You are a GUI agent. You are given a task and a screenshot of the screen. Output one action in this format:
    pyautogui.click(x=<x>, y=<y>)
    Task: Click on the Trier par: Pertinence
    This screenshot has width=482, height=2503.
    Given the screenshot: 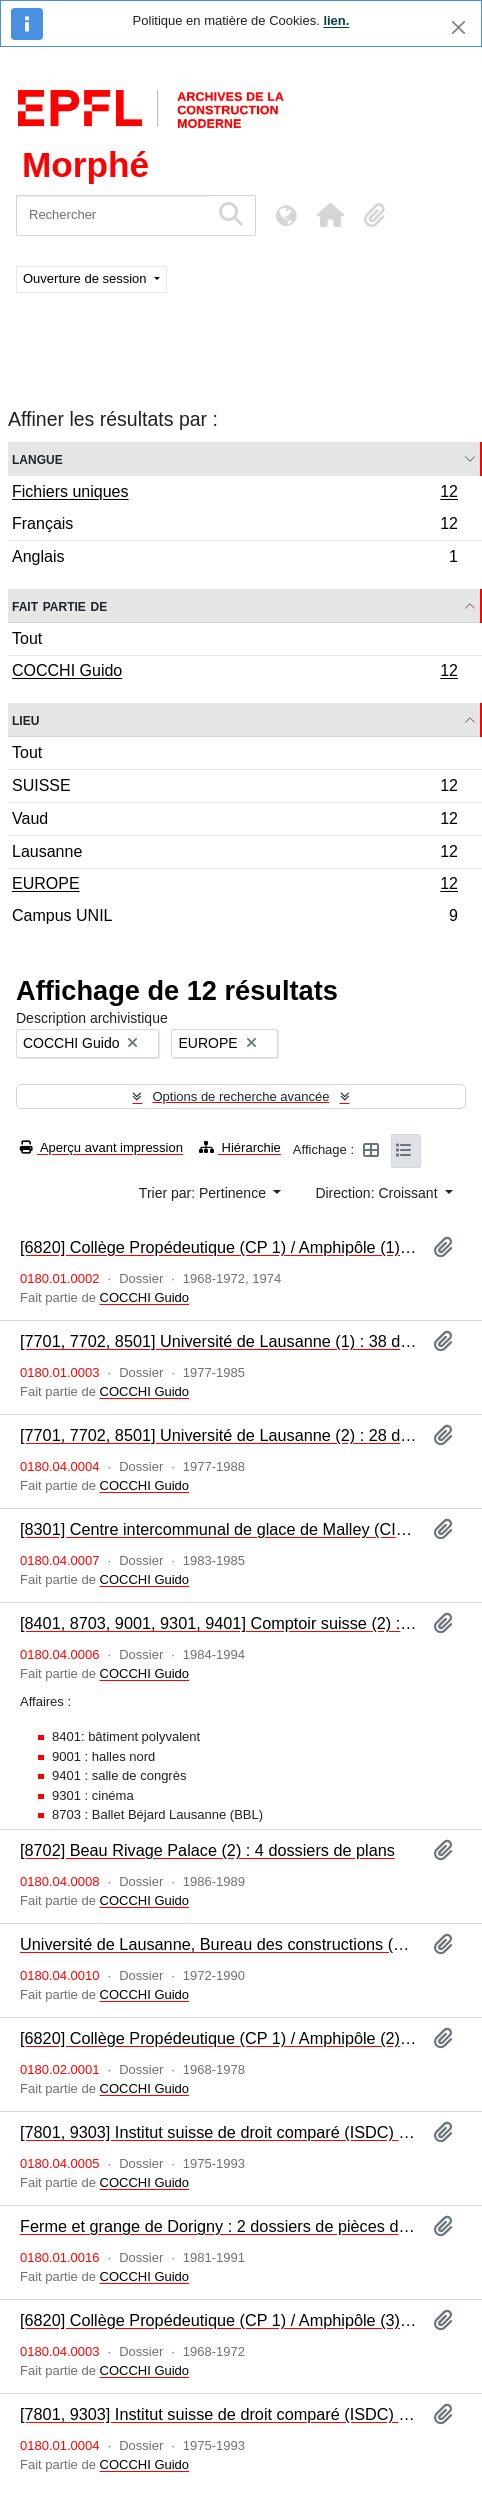 What is the action you would take?
    pyautogui.click(x=204, y=1193)
    